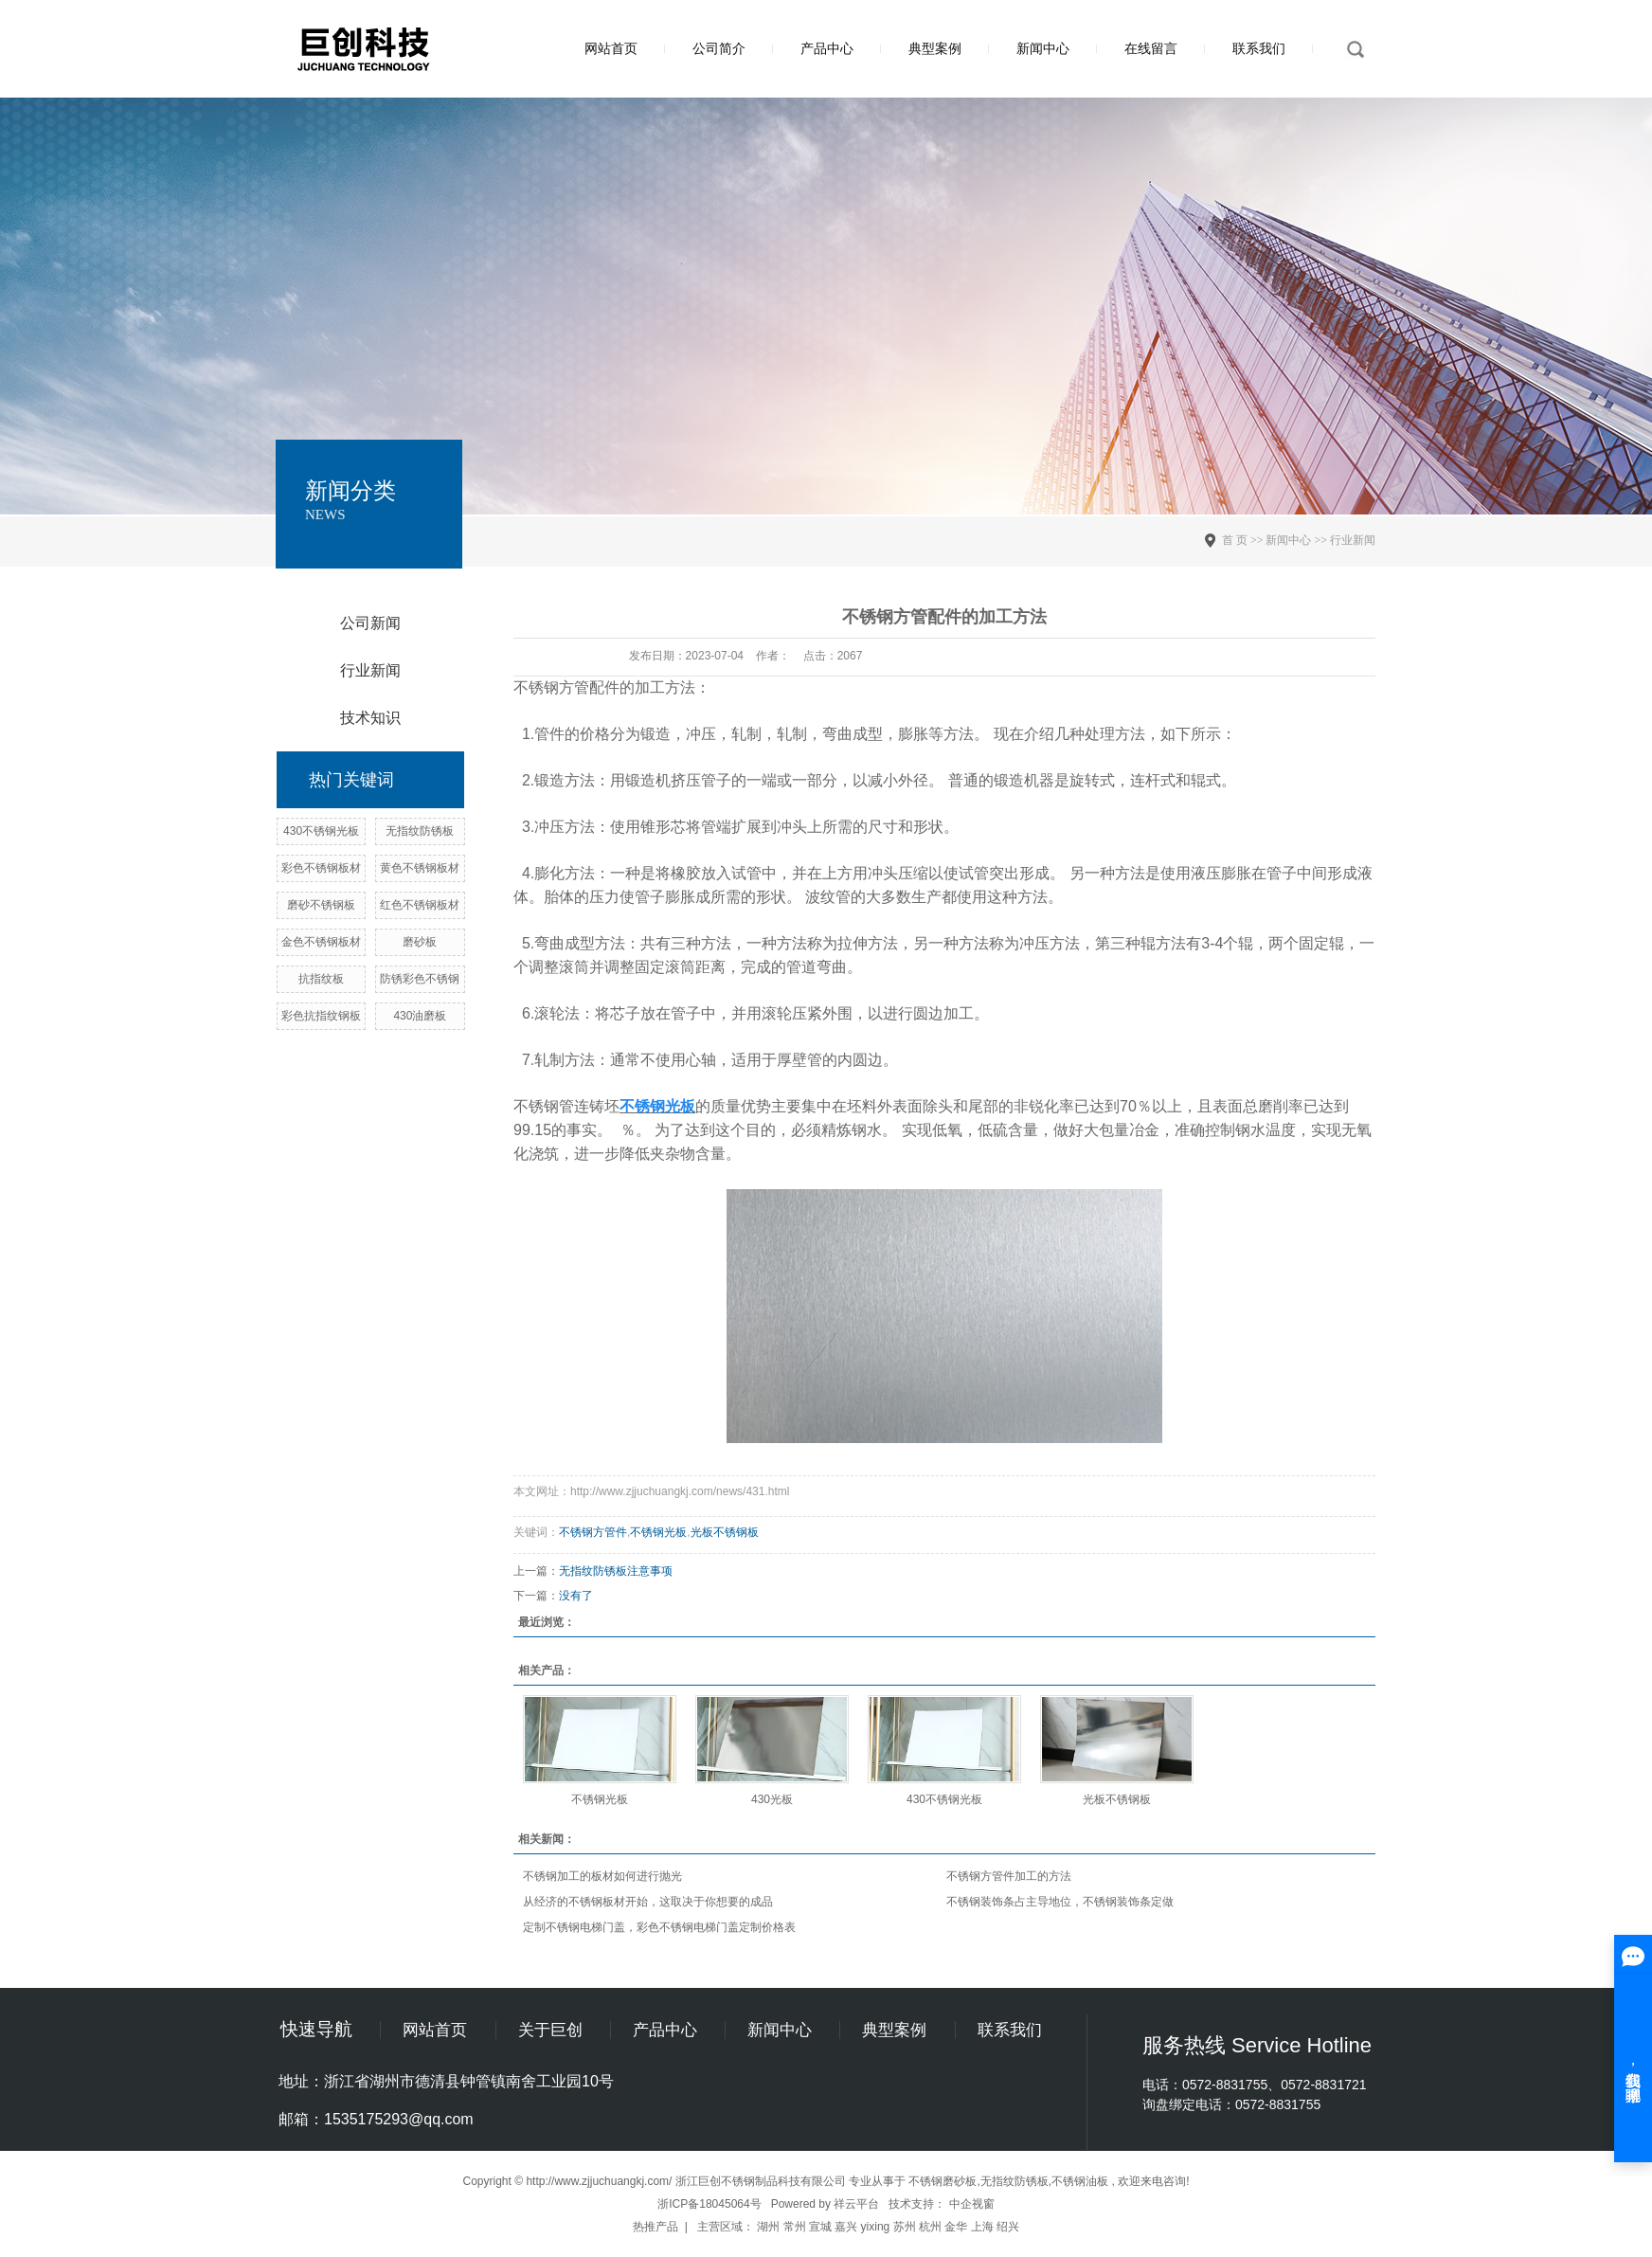 This screenshot has width=1652, height=2257. Describe the element at coordinates (321, 905) in the screenshot. I see `磨砂不锈钢板` at that location.